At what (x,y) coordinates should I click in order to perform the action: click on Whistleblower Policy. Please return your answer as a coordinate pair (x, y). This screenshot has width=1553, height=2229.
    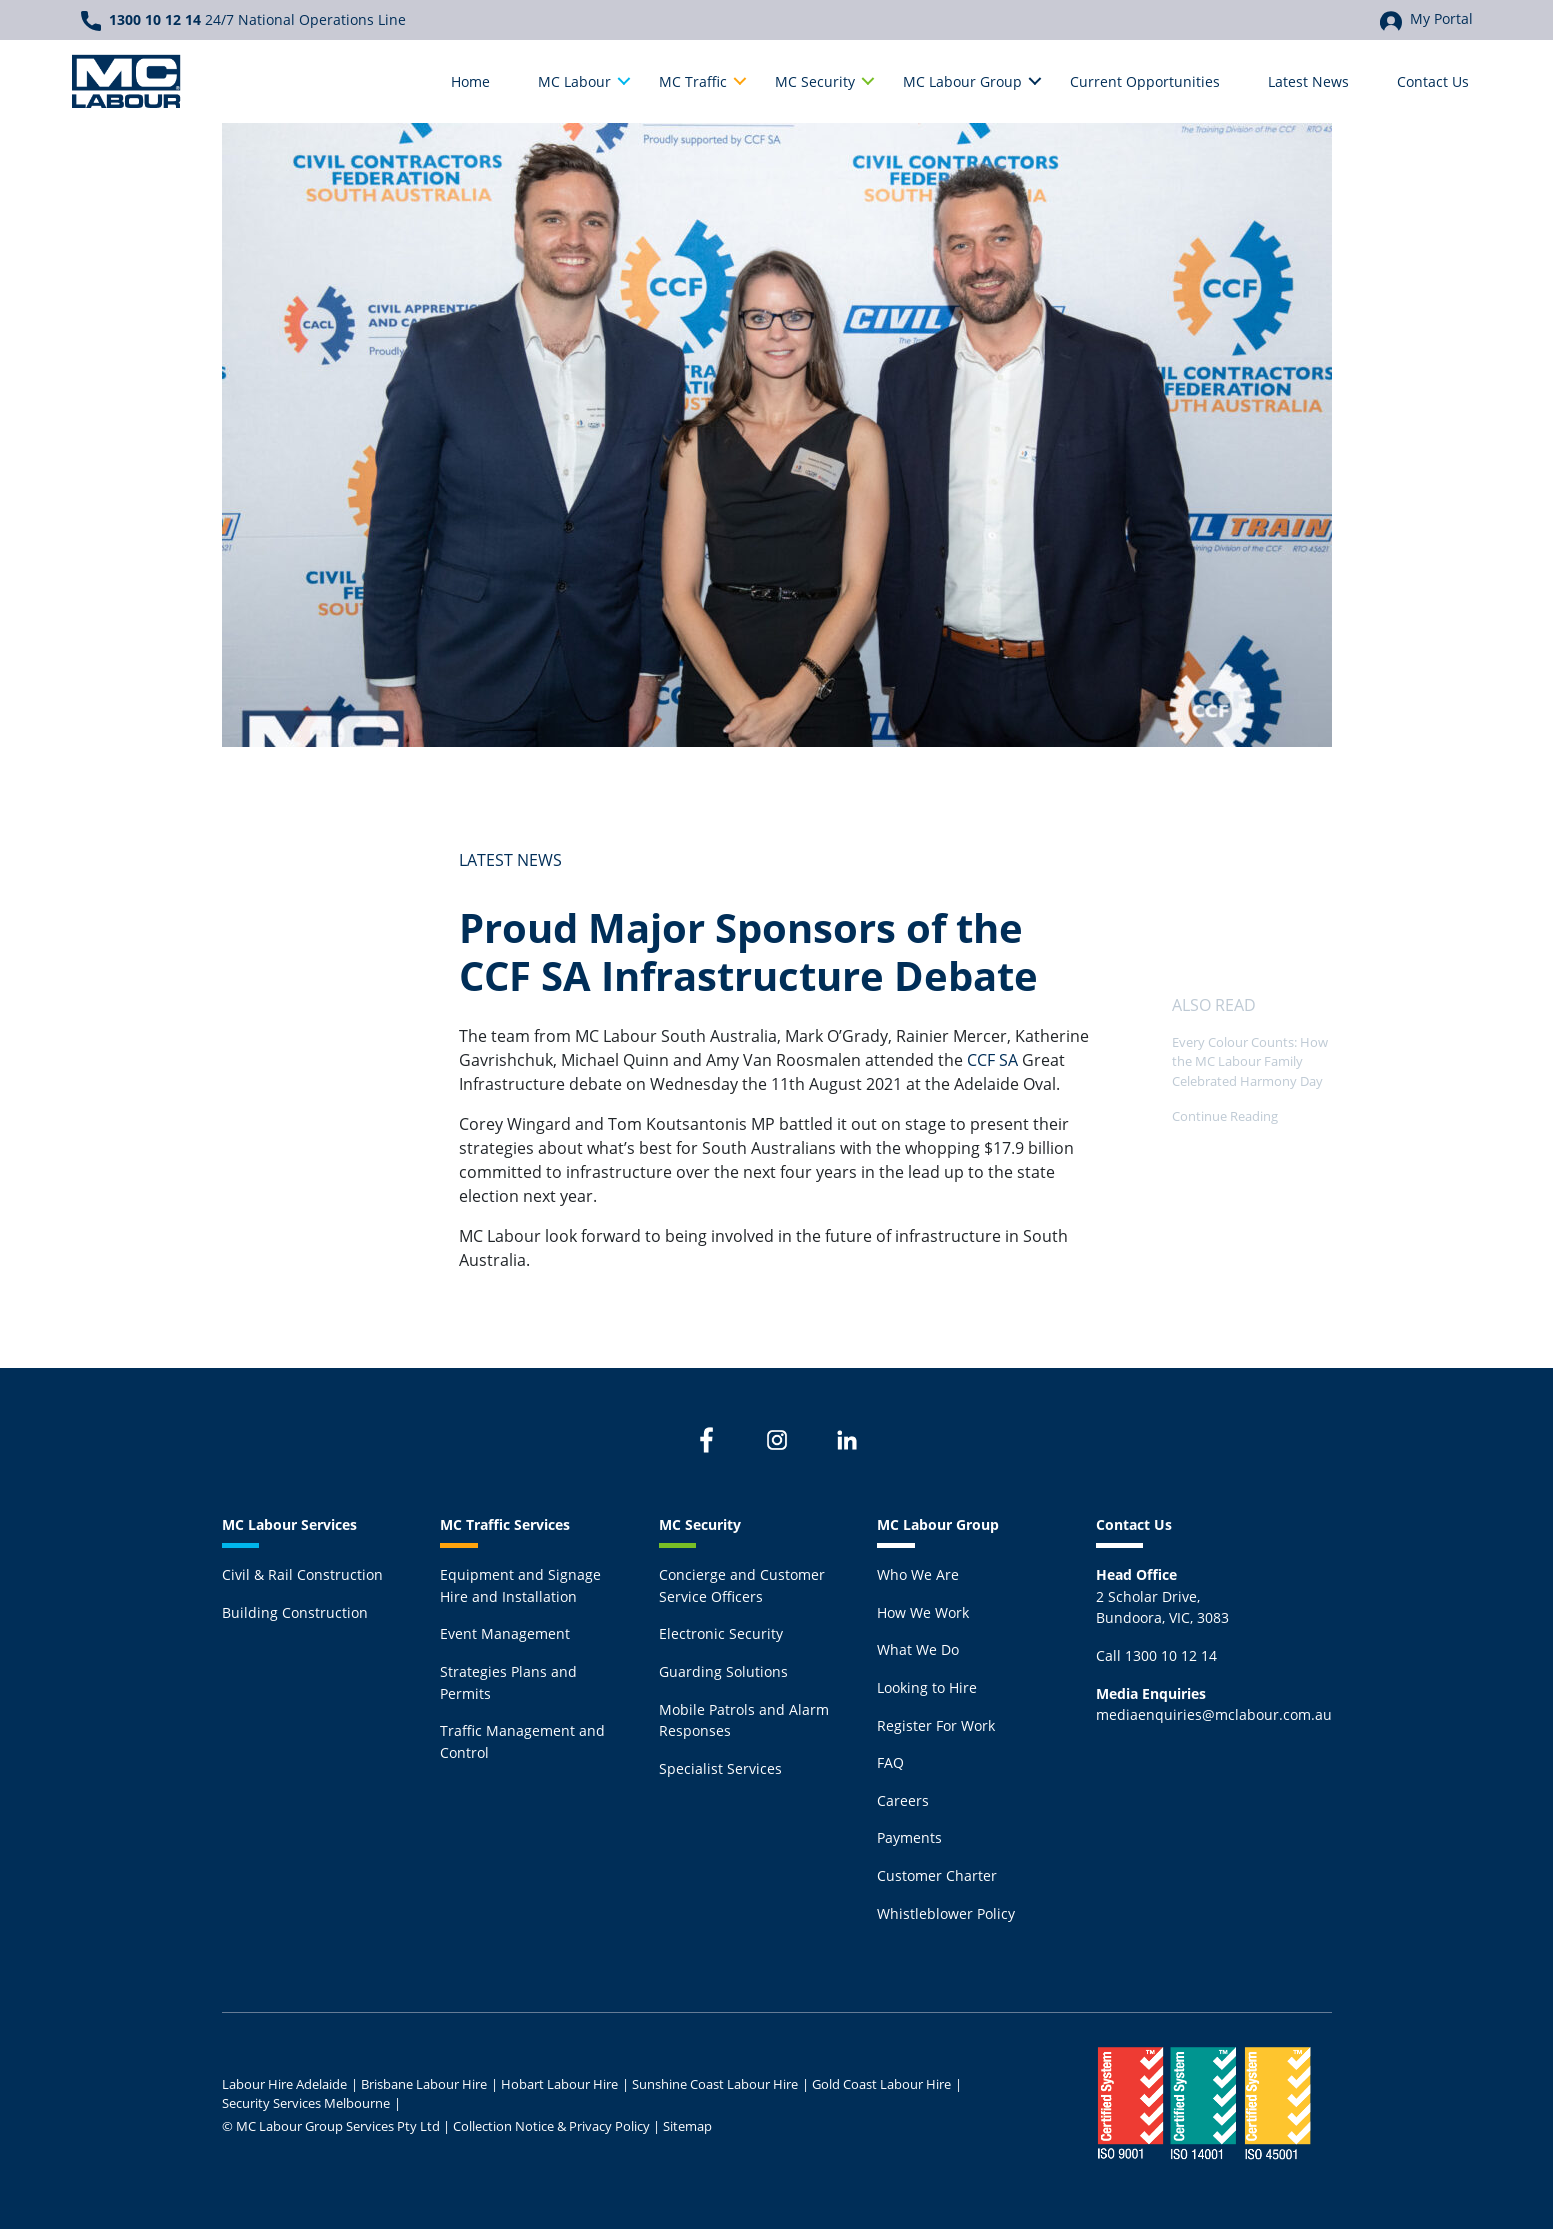
    Looking at the image, I should click on (946, 1913).